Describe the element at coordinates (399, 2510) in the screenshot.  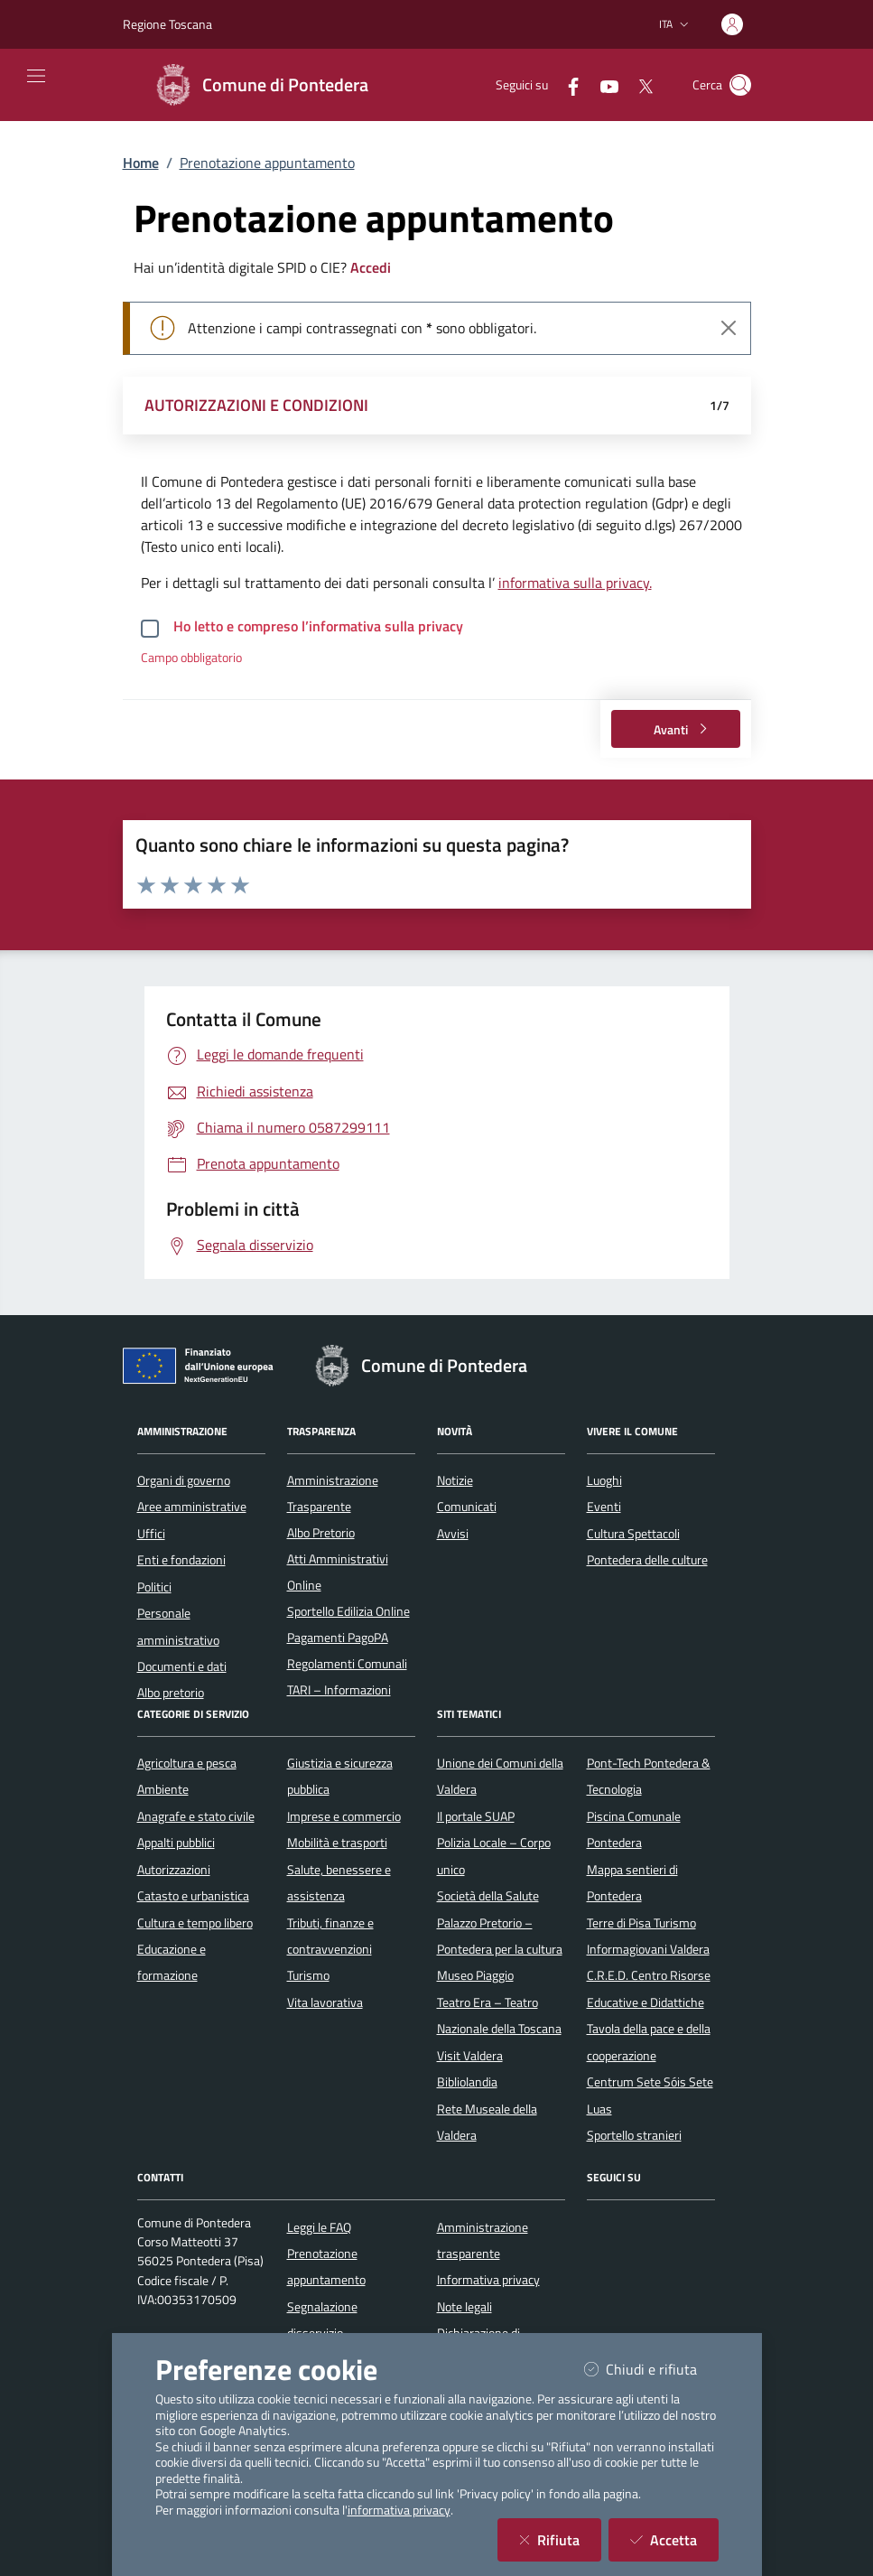
I see `informativa privacy` at that location.